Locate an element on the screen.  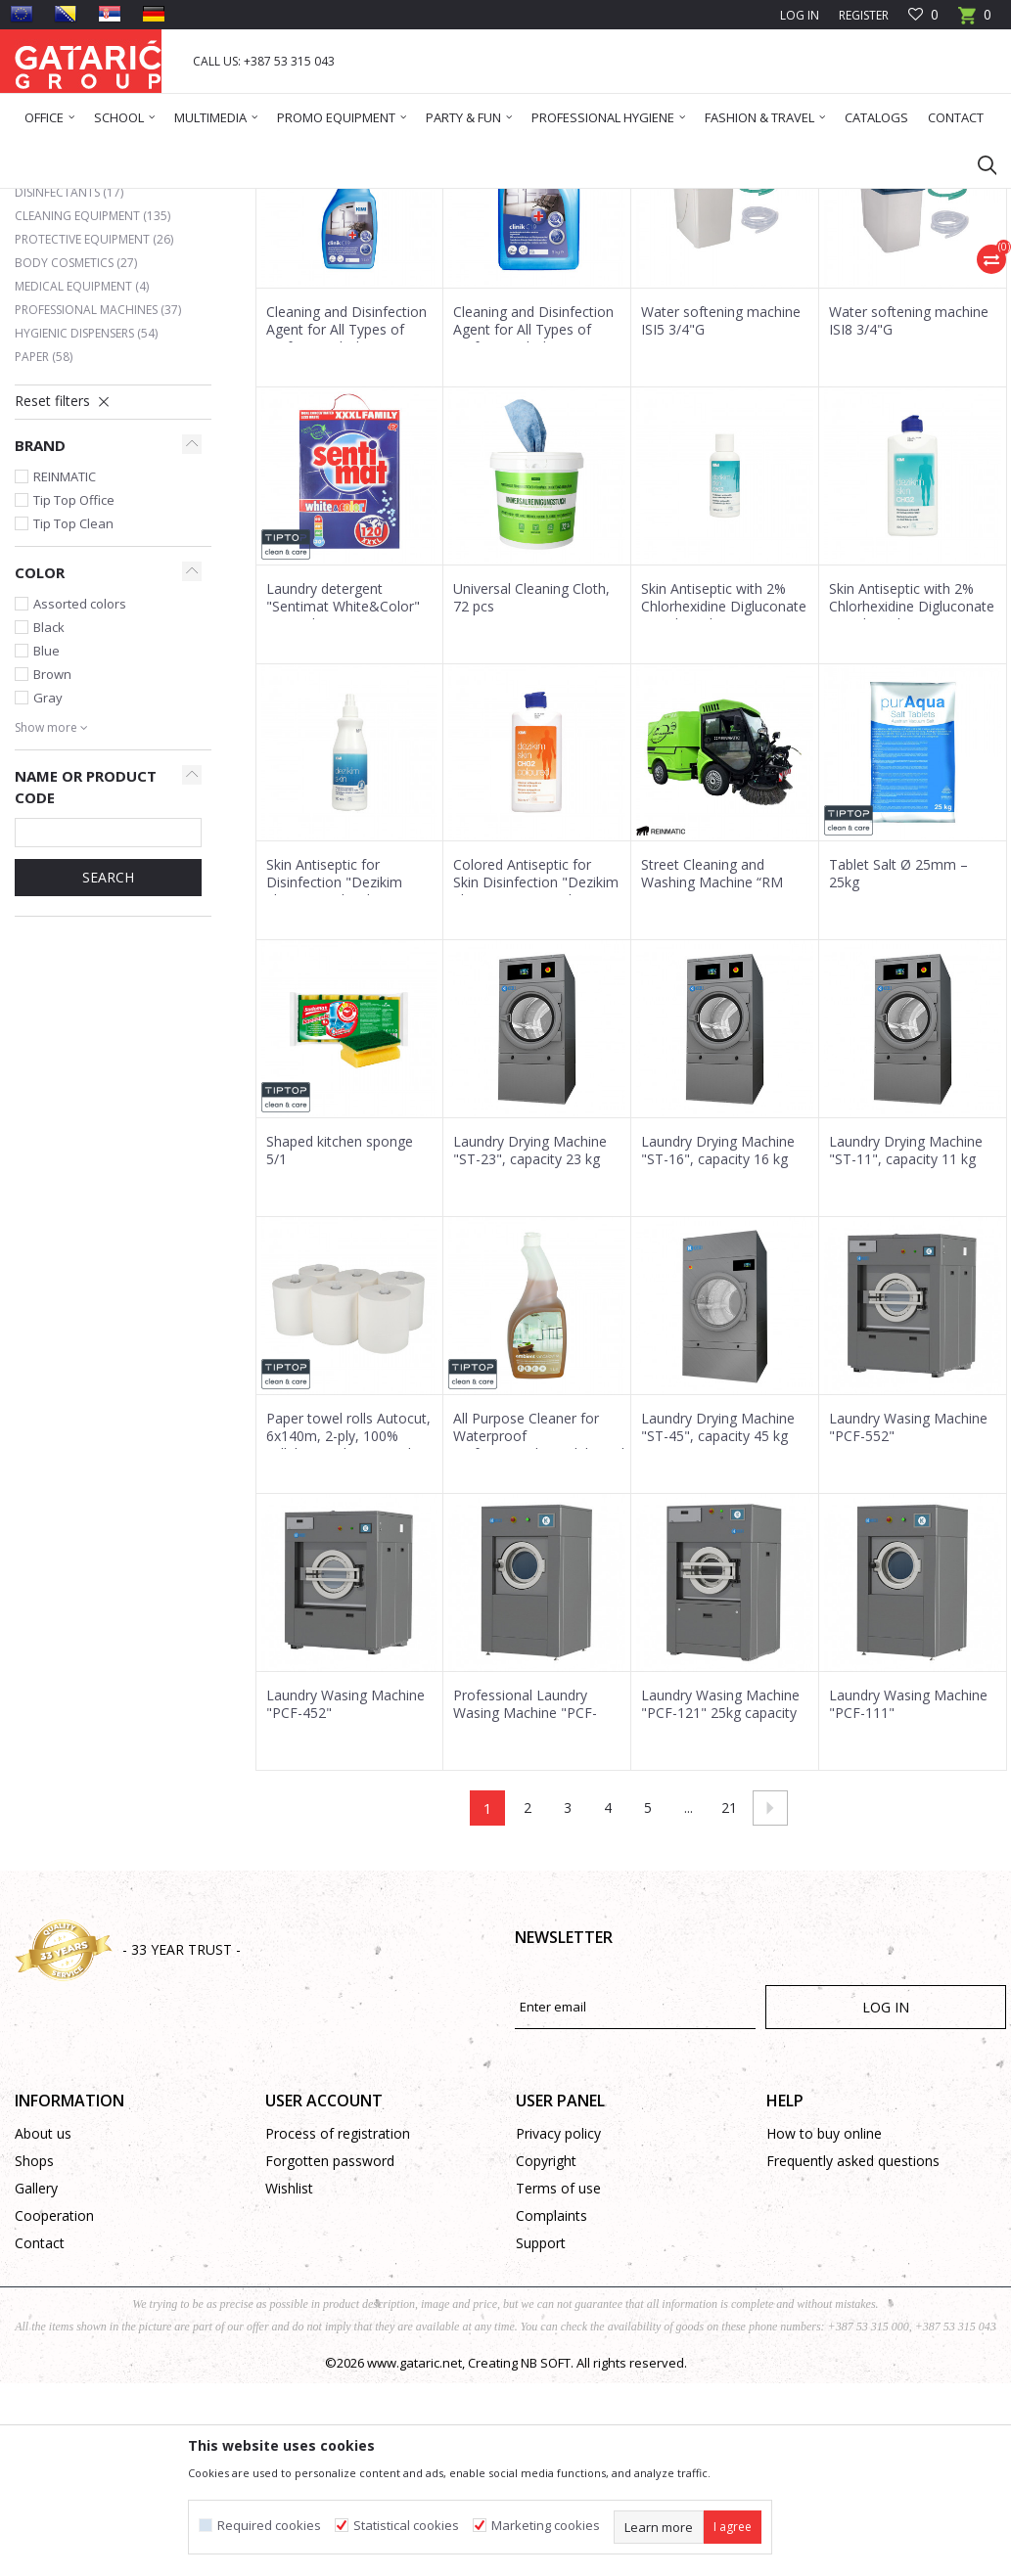
Privacy policy is located at coordinates (558, 2322).